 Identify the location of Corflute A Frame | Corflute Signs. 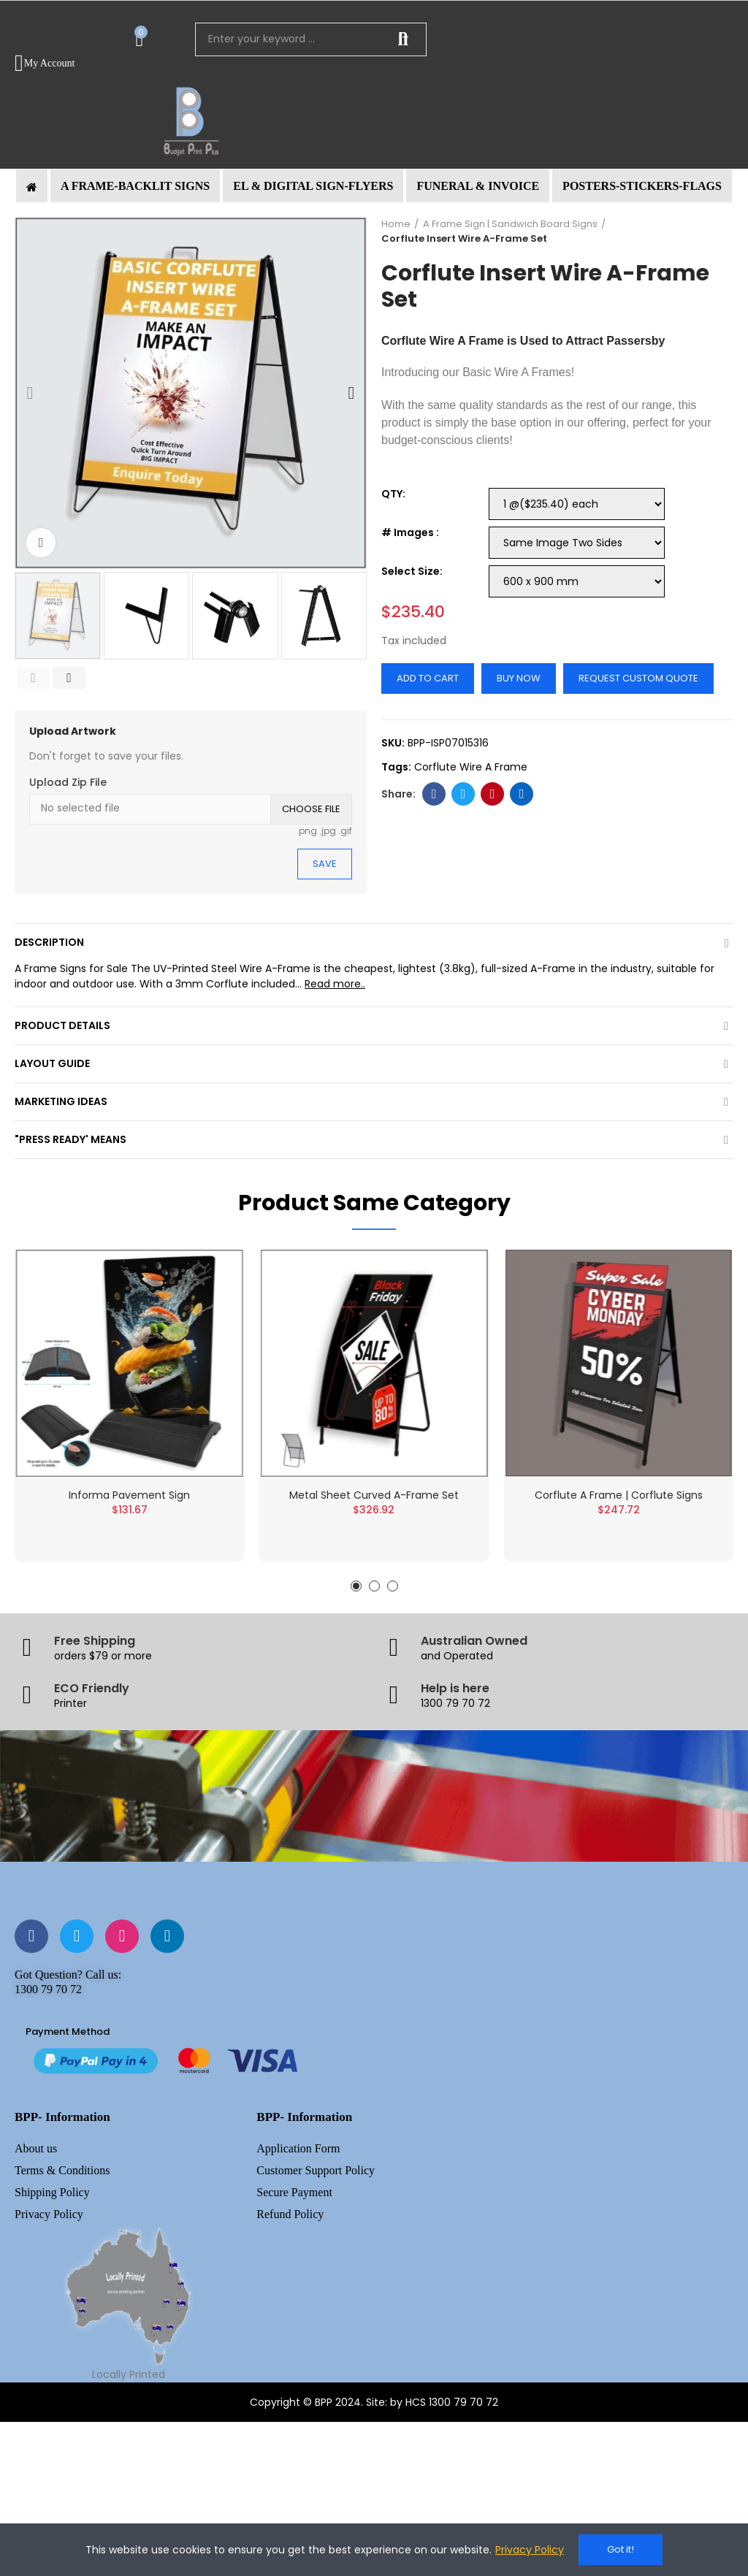
(619, 1512).